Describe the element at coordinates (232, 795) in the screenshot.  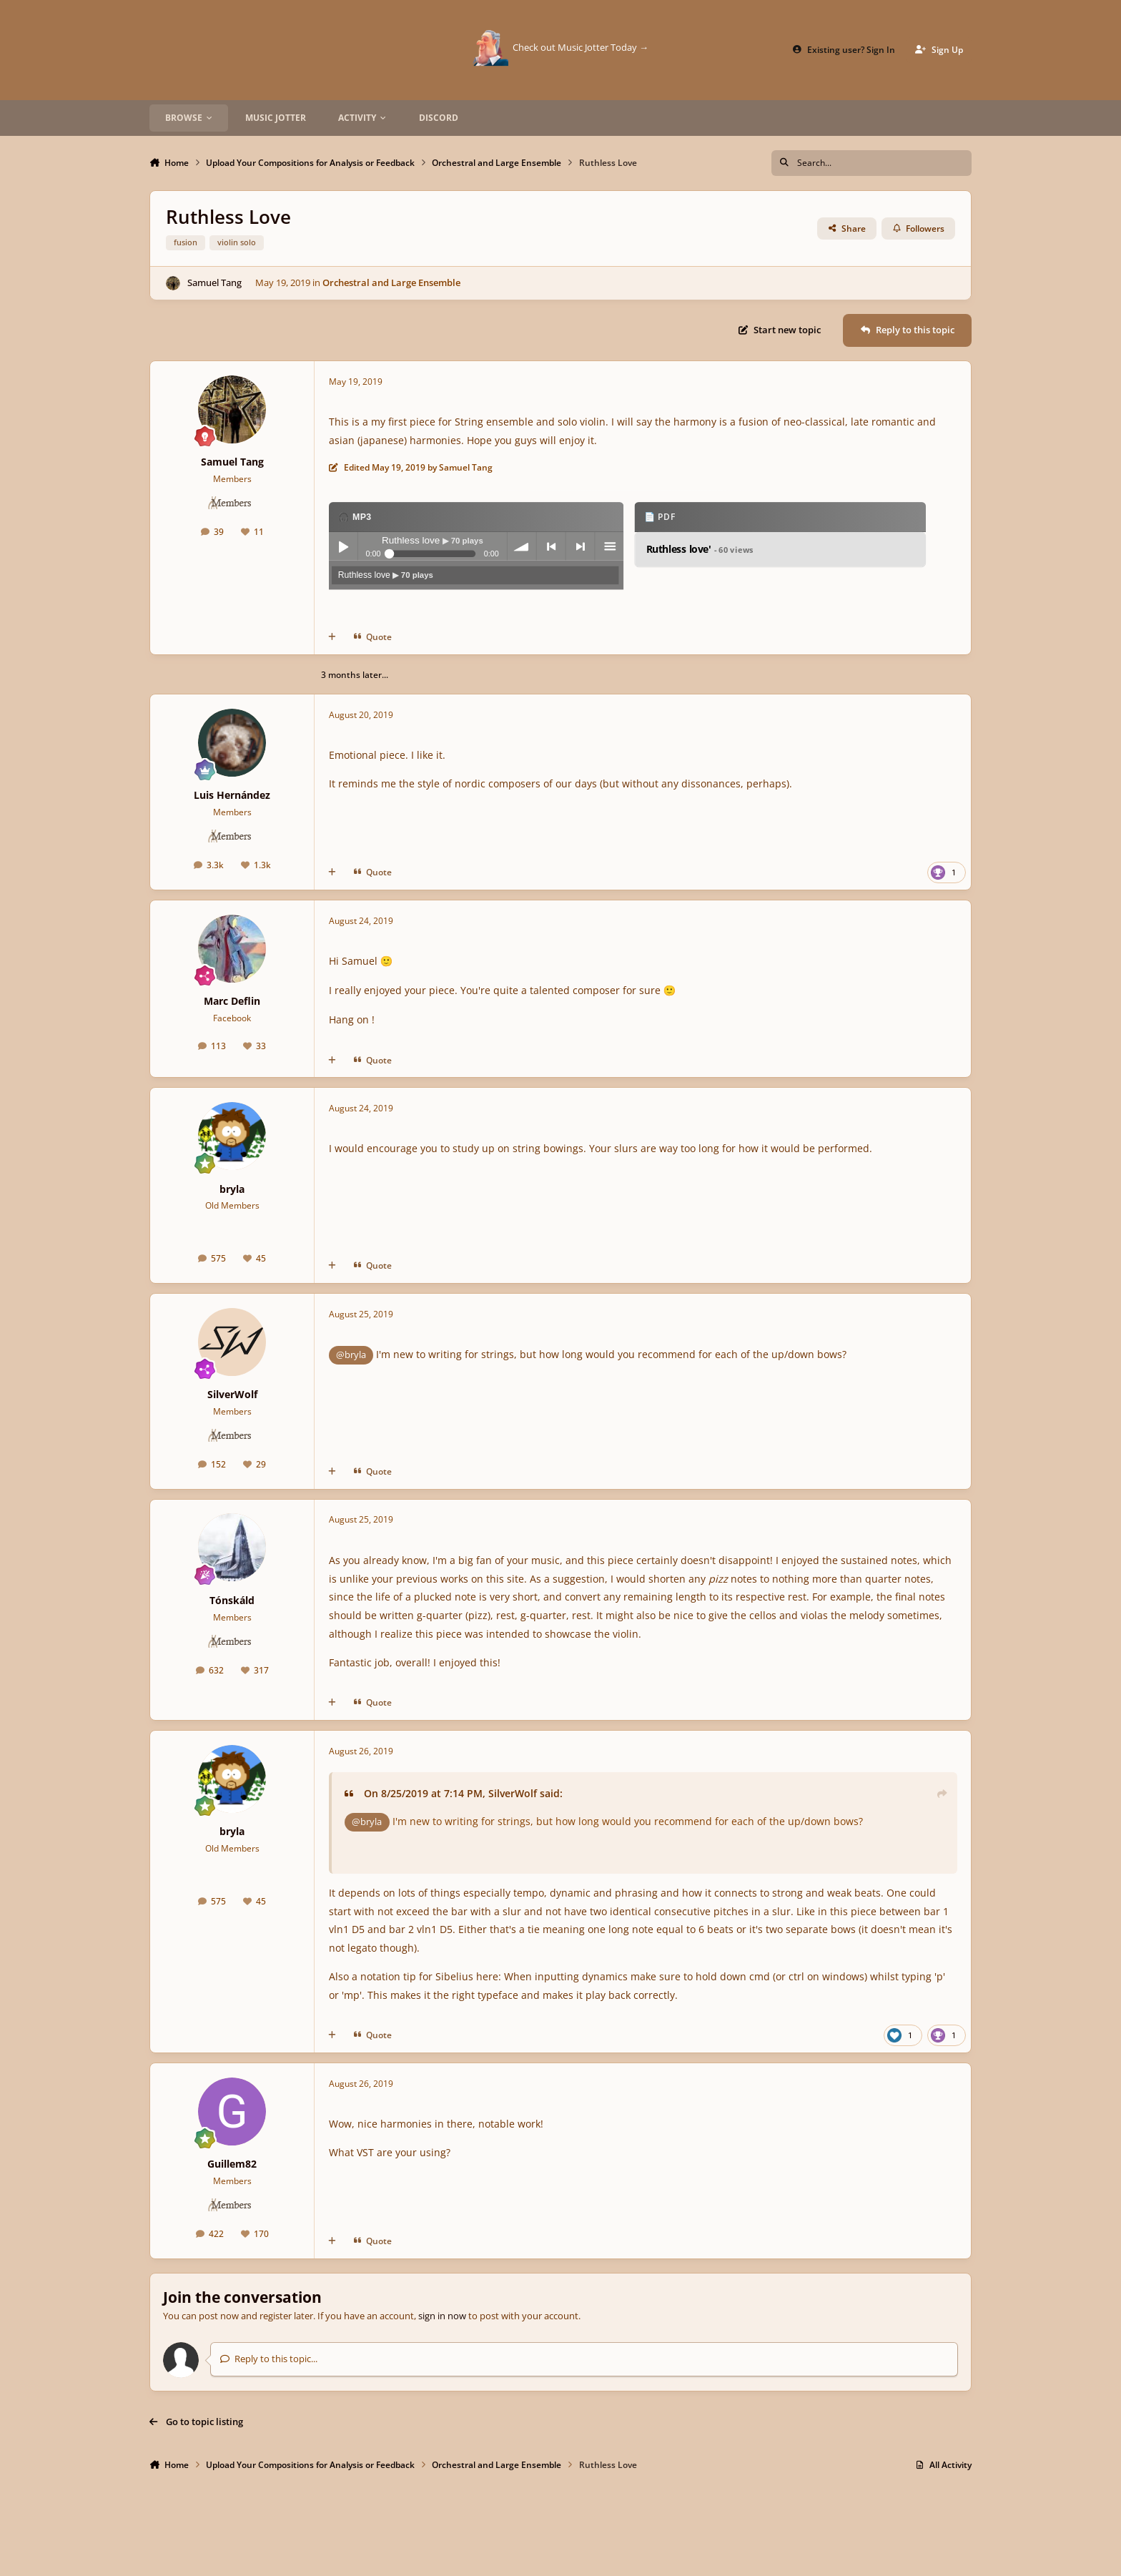
I see `Luis Hernández` at that location.